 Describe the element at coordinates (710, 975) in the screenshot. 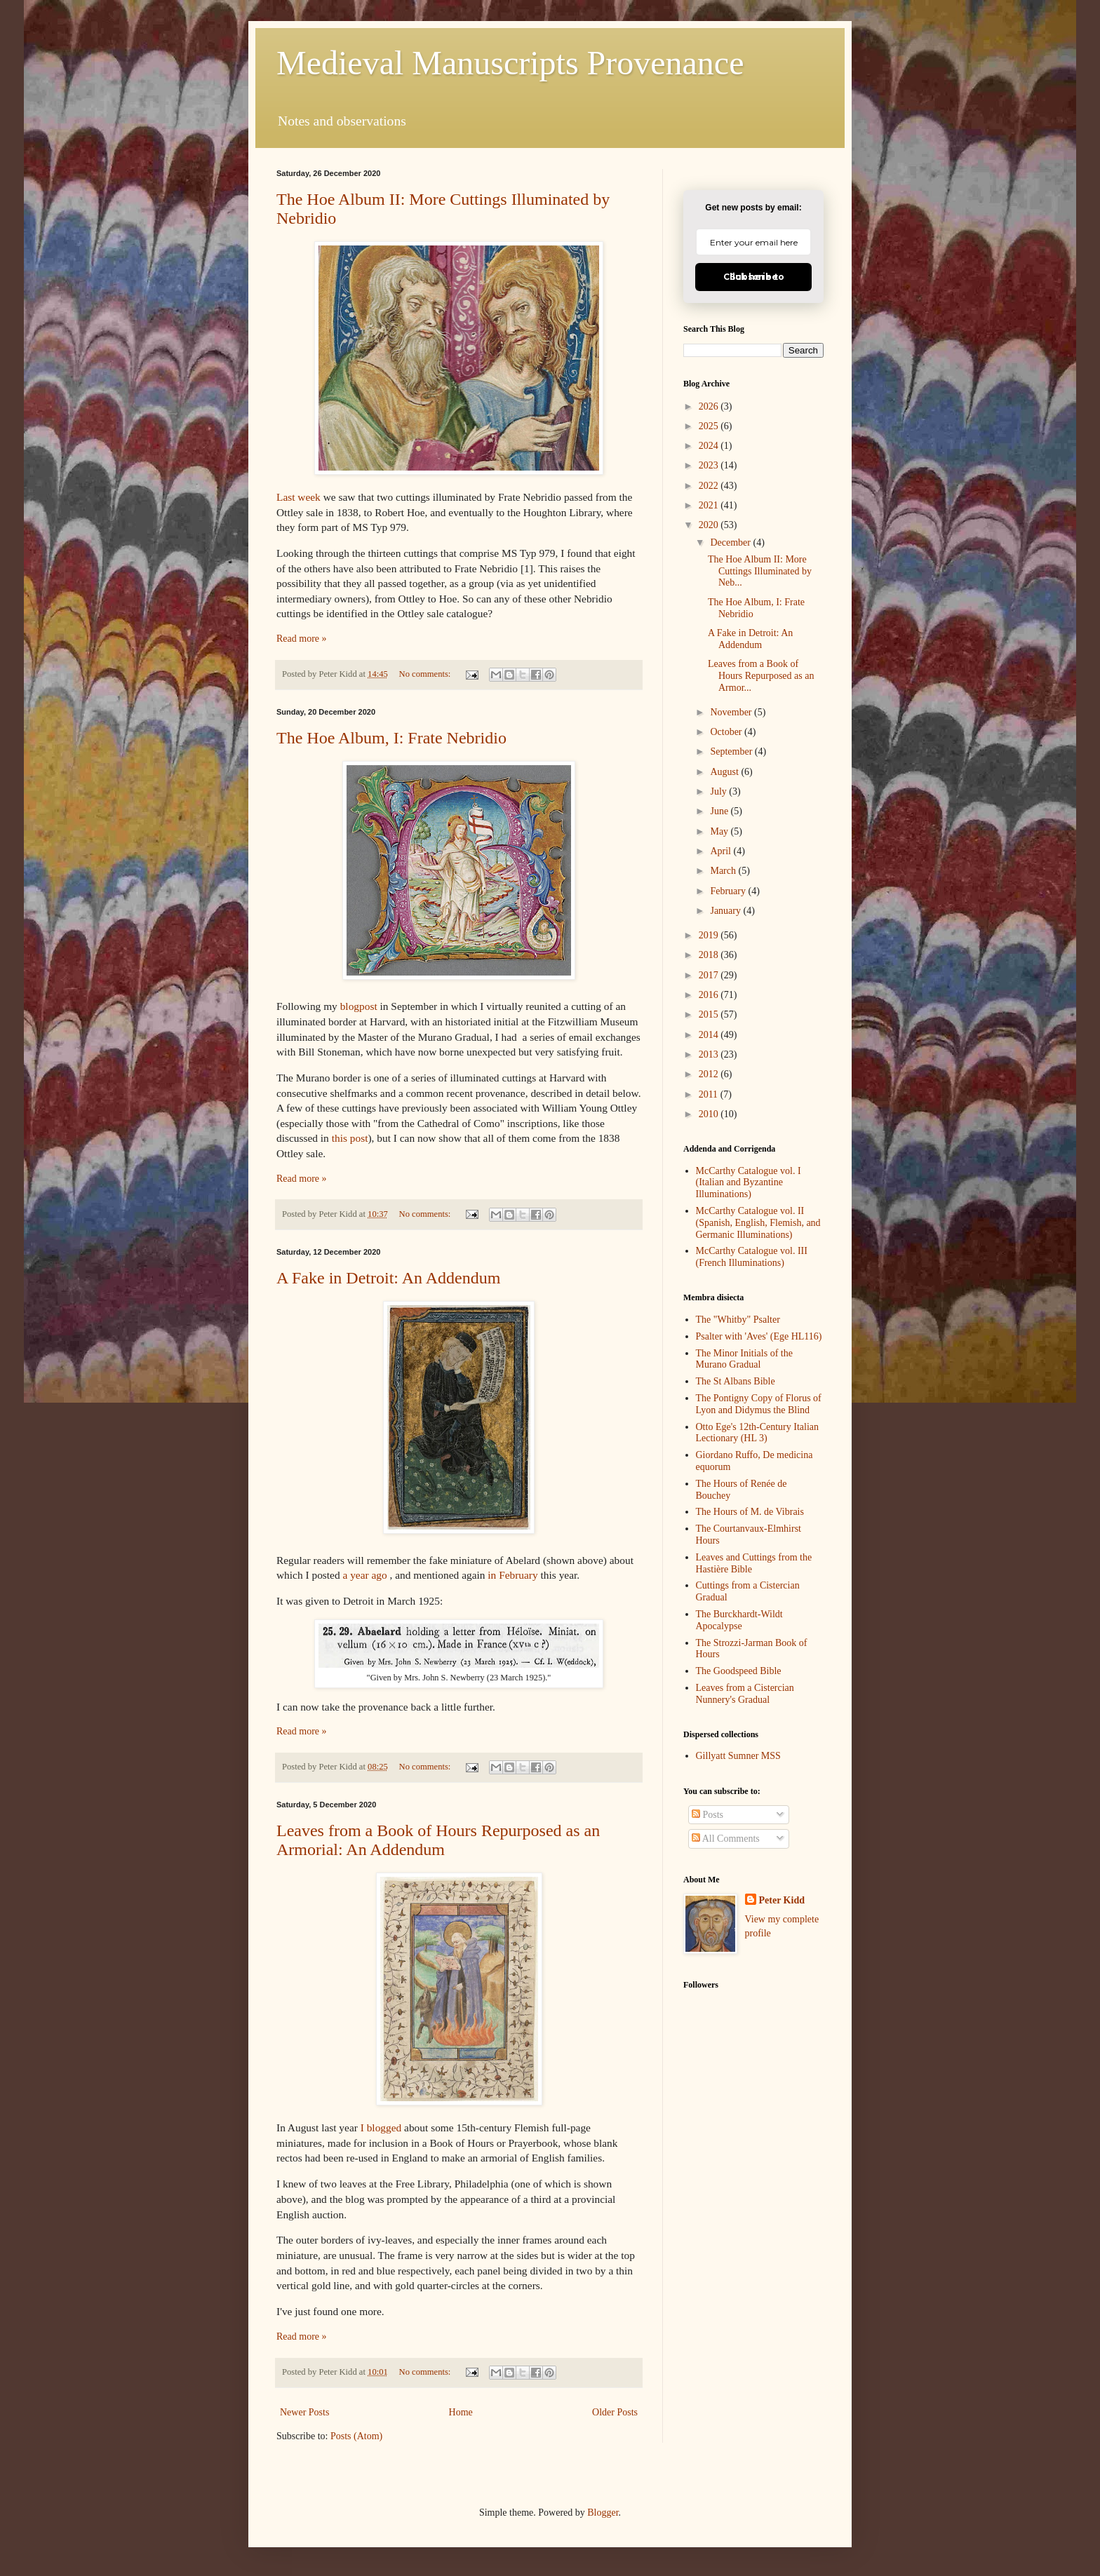

I see `2017` at that location.